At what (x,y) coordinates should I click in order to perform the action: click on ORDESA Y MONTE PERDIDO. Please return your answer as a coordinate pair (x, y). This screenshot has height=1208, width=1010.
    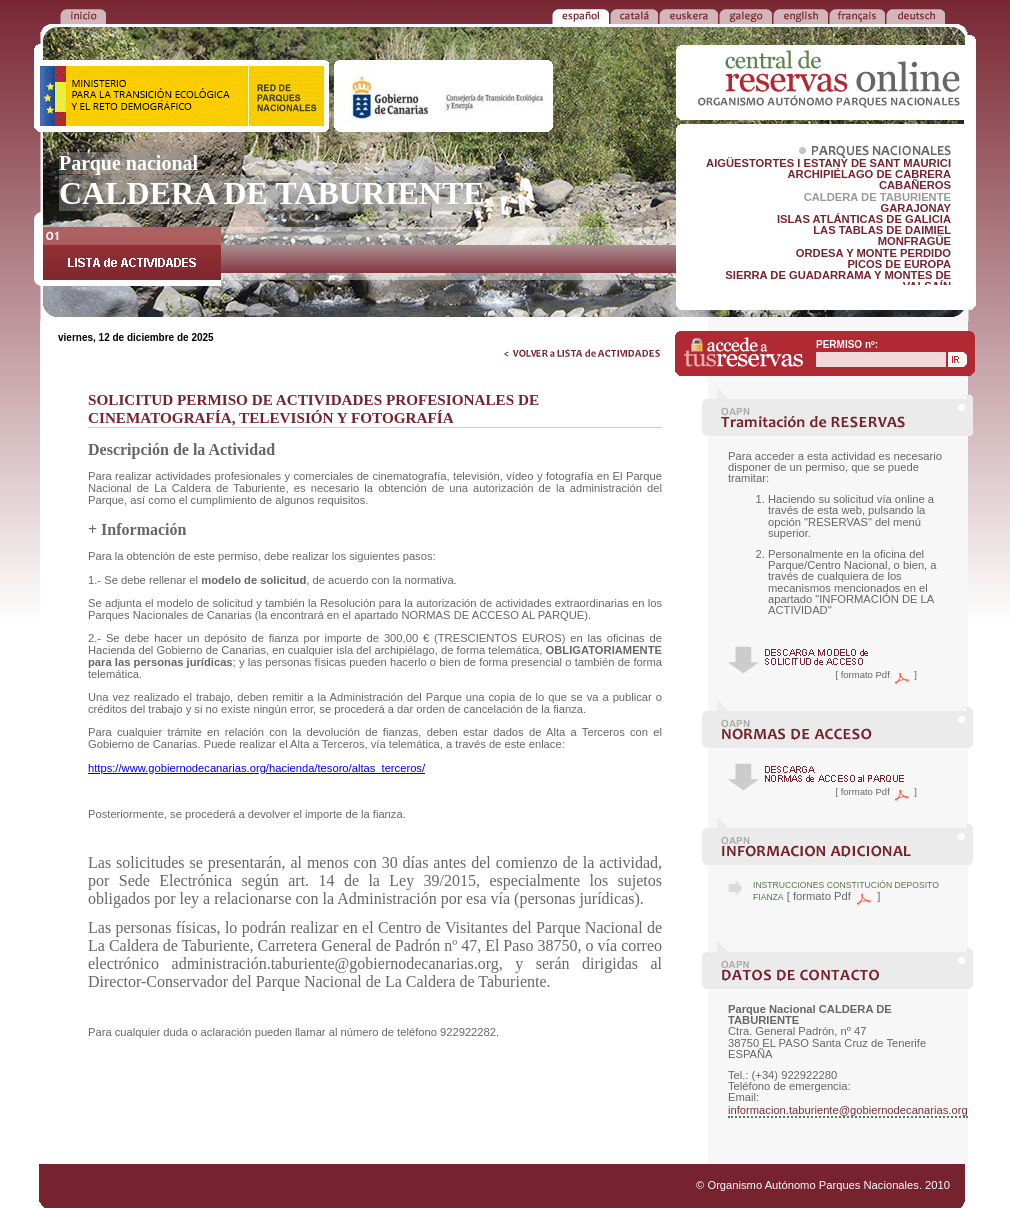
    Looking at the image, I should click on (873, 253).